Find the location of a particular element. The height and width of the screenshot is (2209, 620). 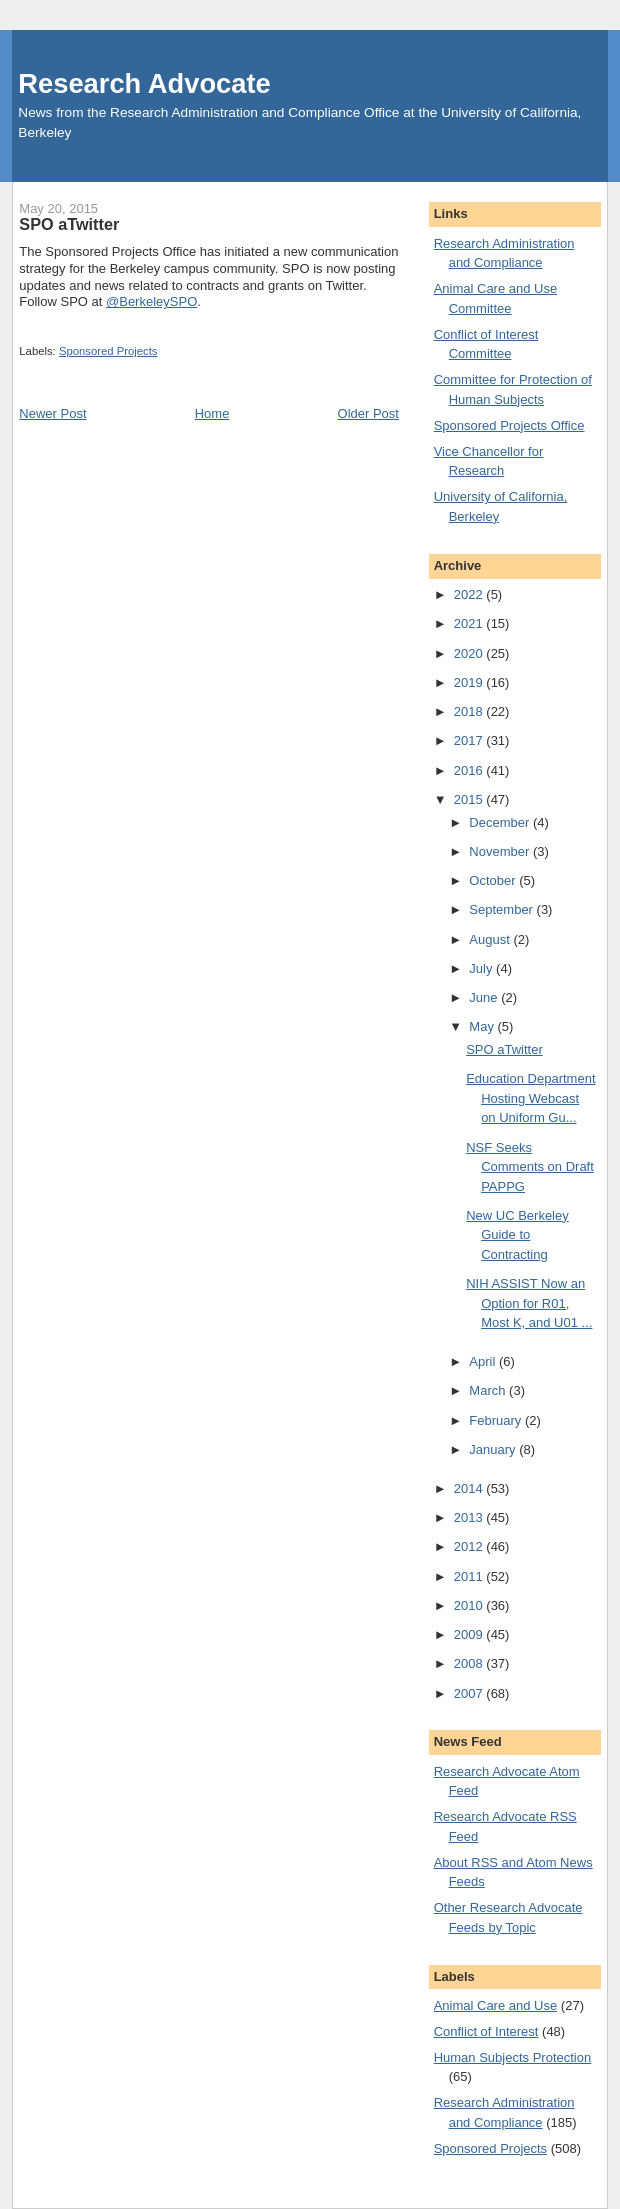

2013 is located at coordinates (470, 1517).